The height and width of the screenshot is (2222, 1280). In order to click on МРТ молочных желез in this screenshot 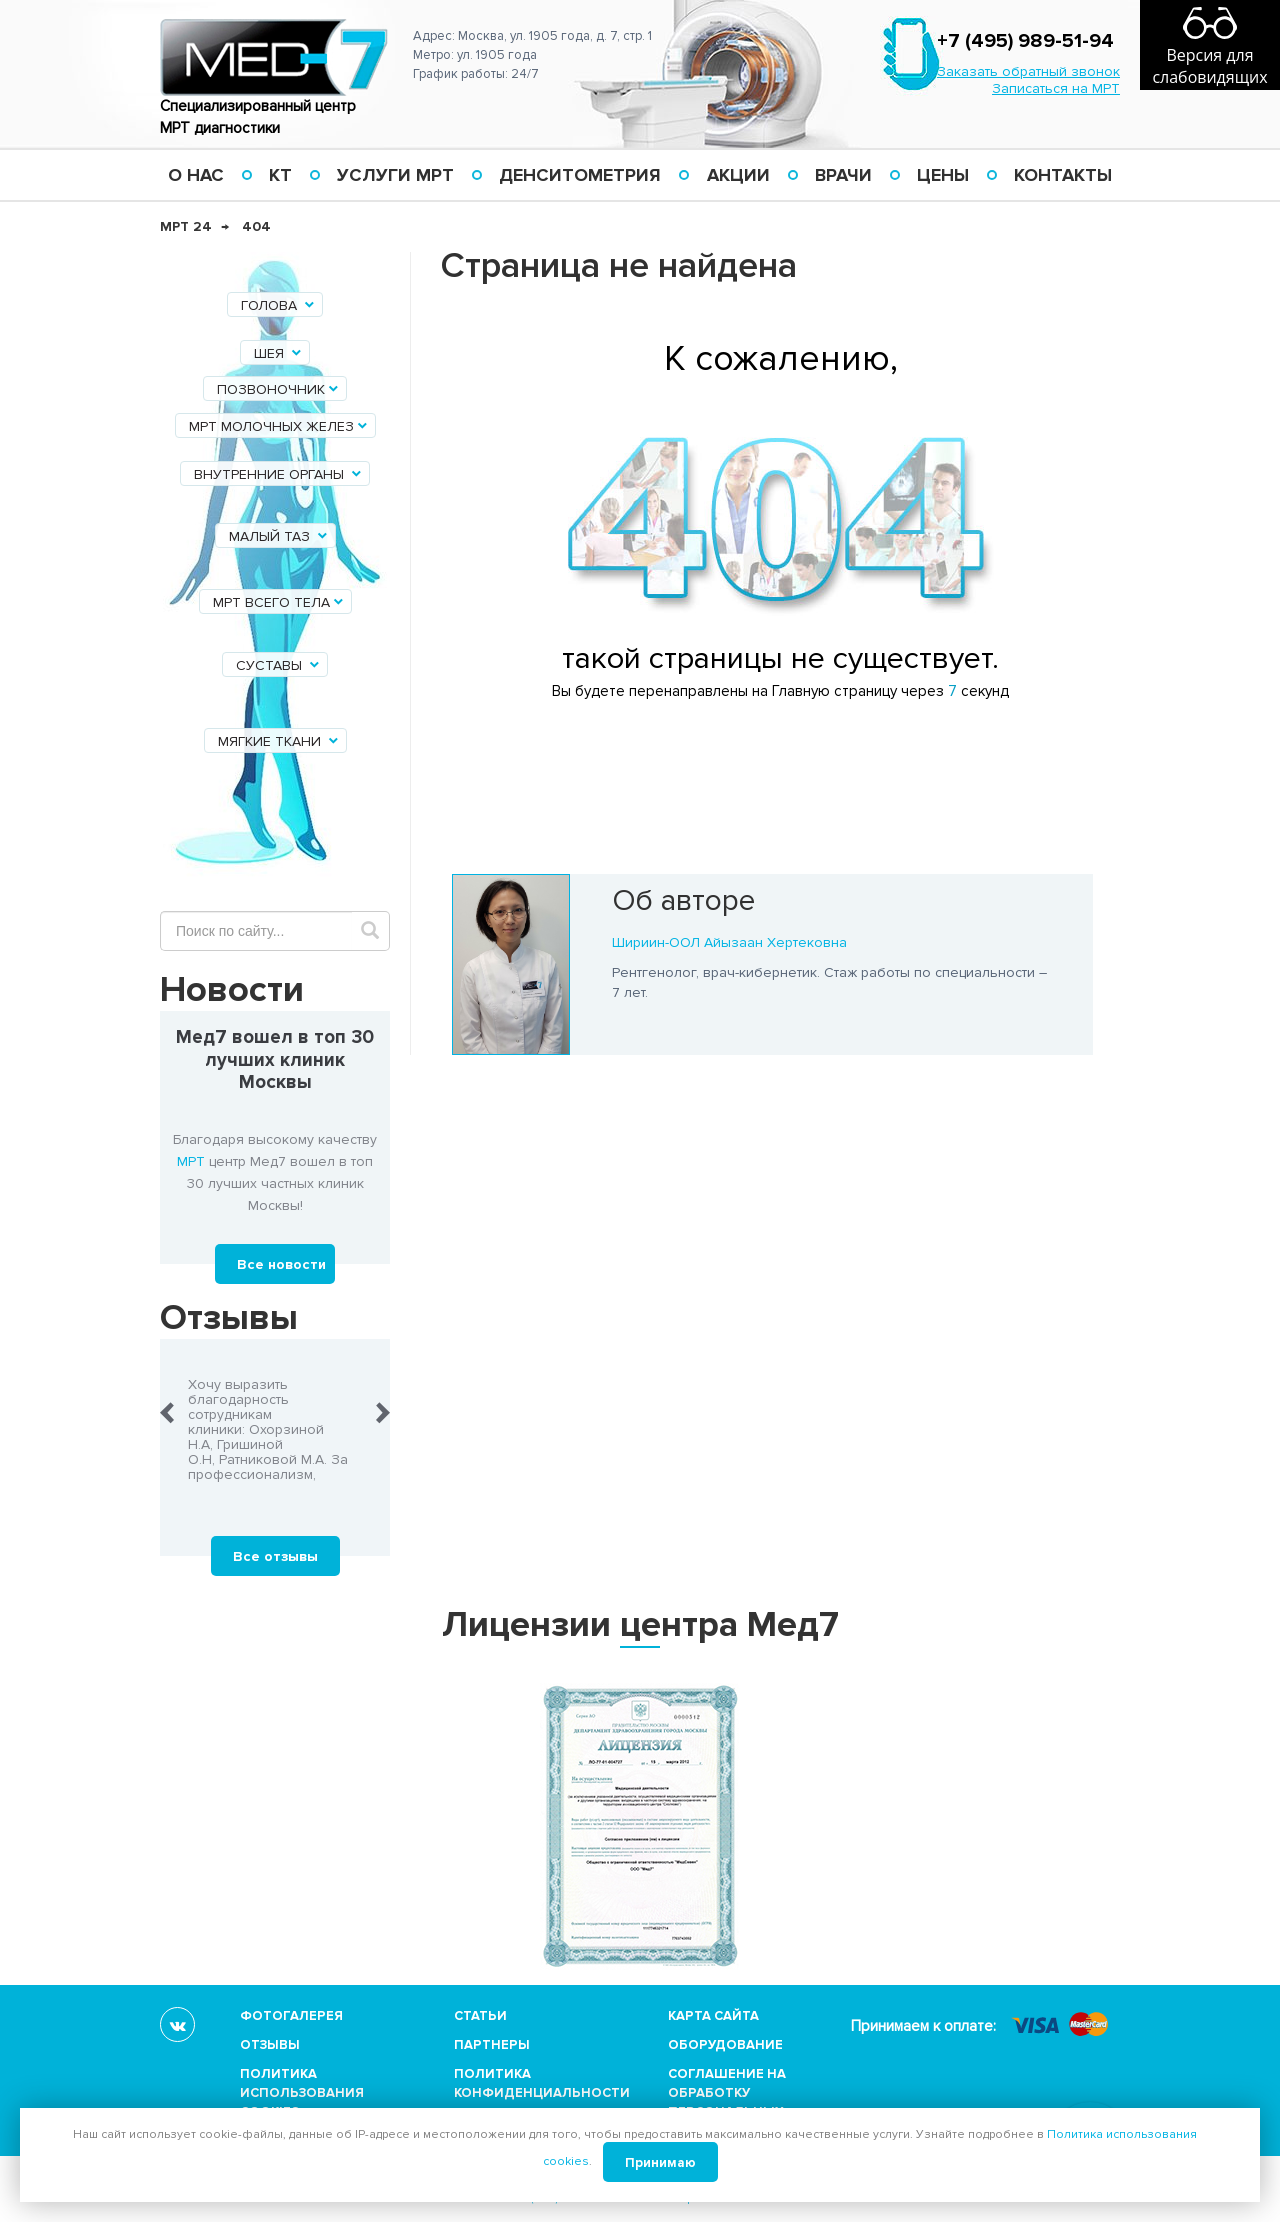, I will do `click(279, 426)`.